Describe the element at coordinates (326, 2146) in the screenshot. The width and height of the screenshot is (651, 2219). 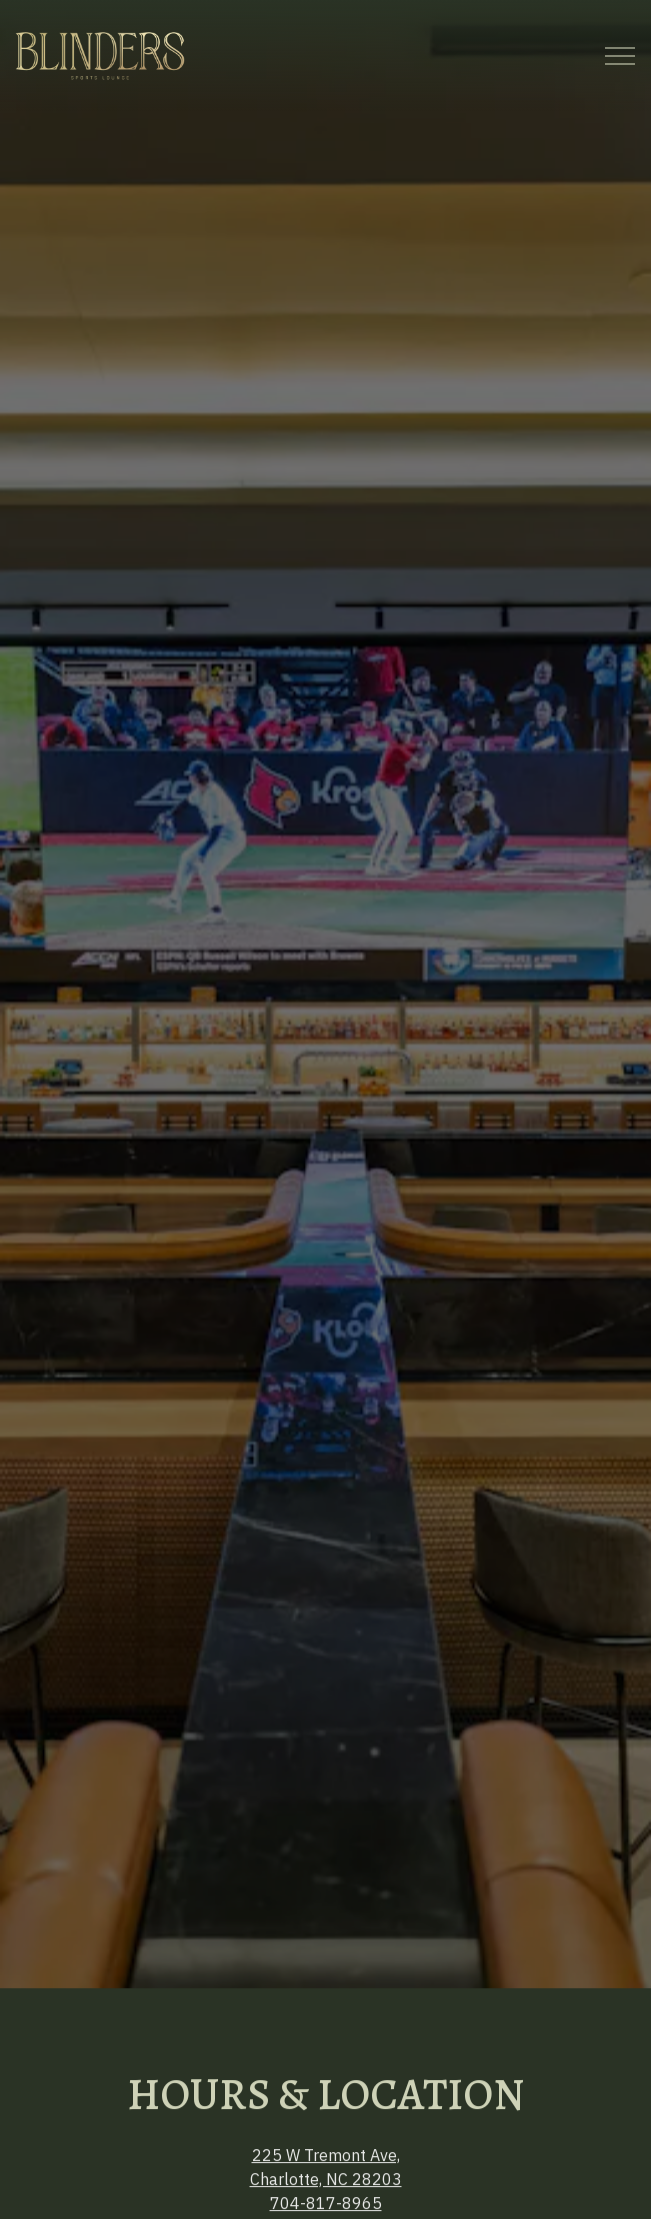
I see `Call 704-817-8965` at that location.